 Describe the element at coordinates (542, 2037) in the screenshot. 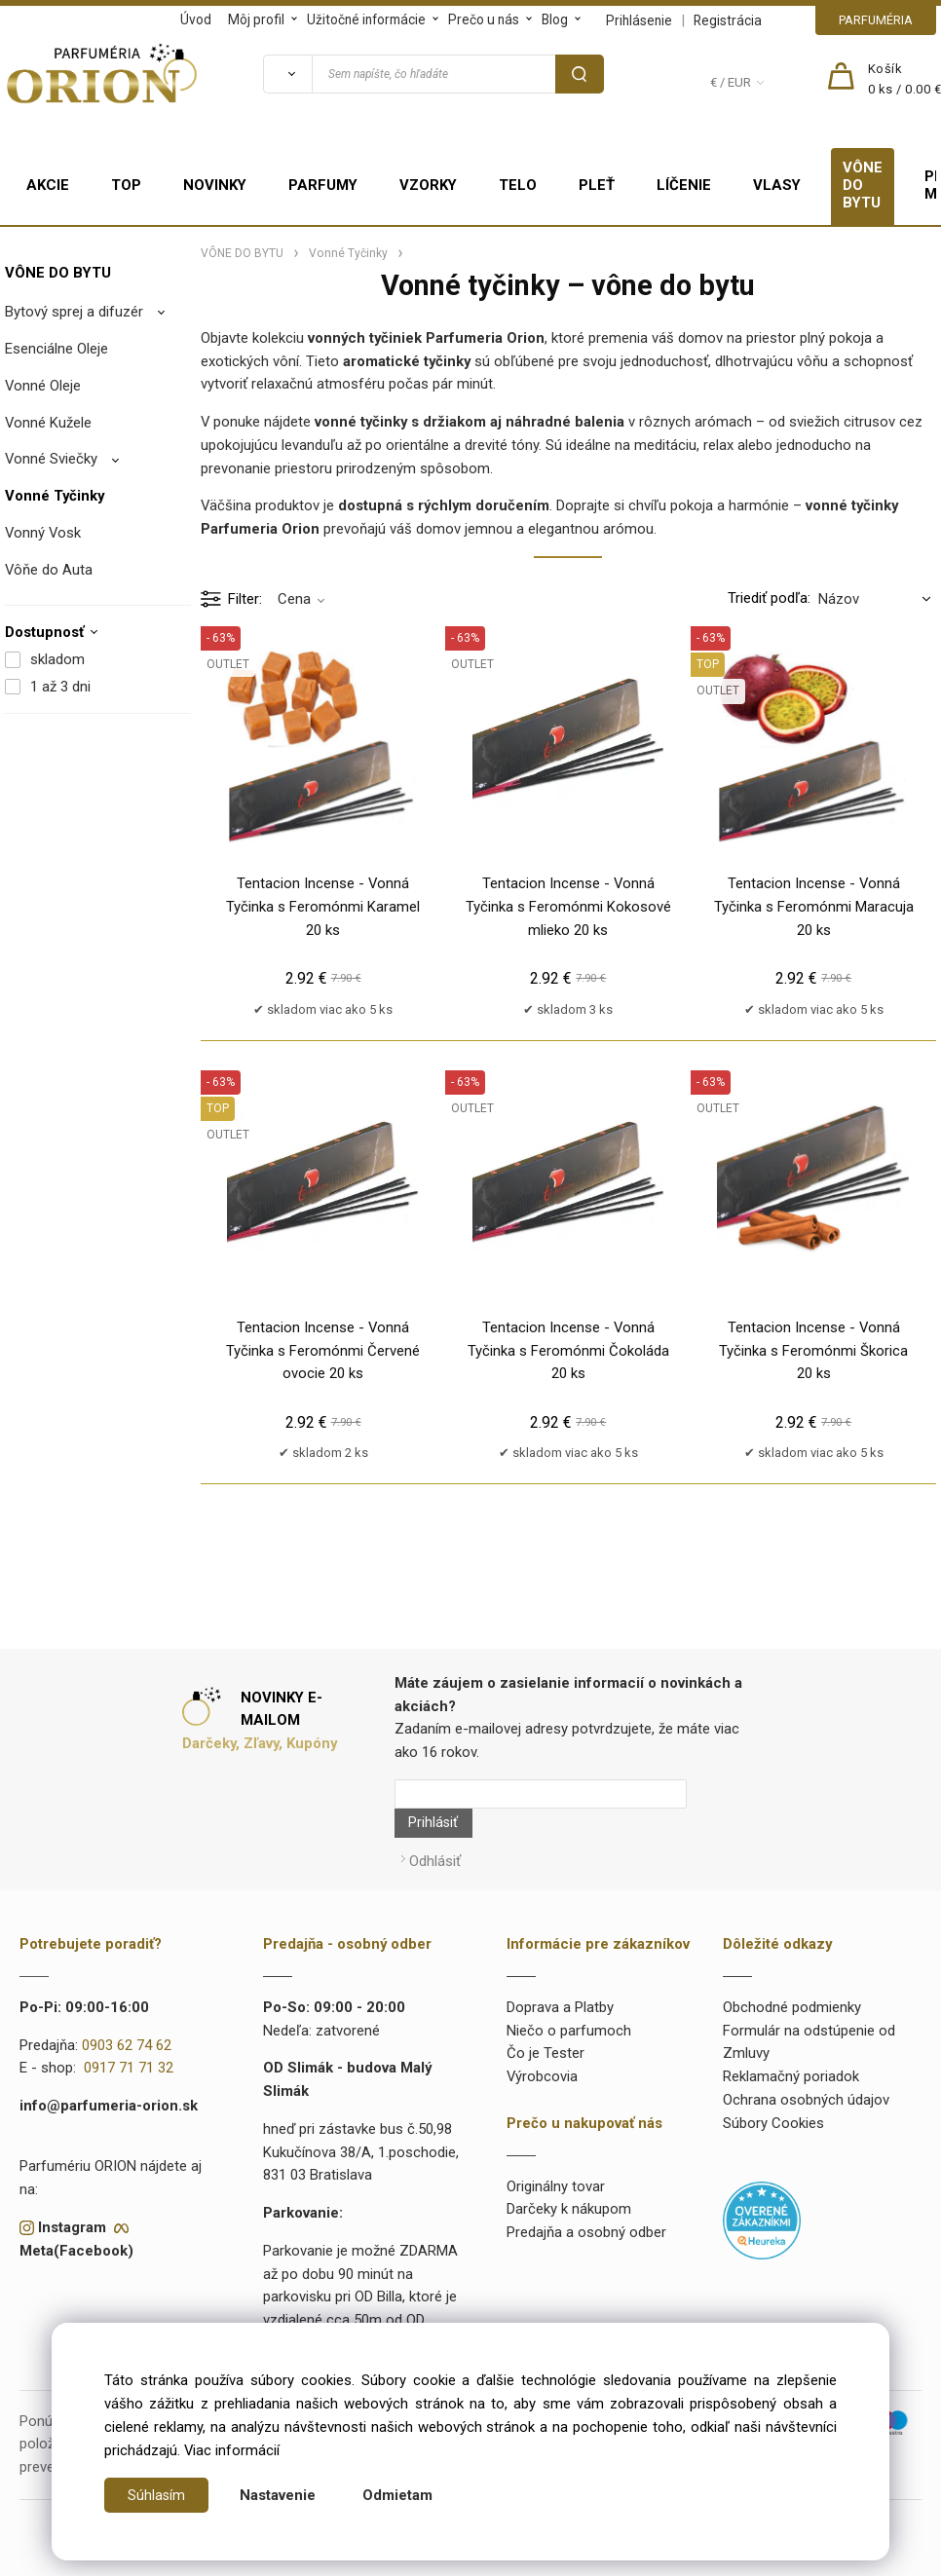

I see `Výrobcovia` at that location.